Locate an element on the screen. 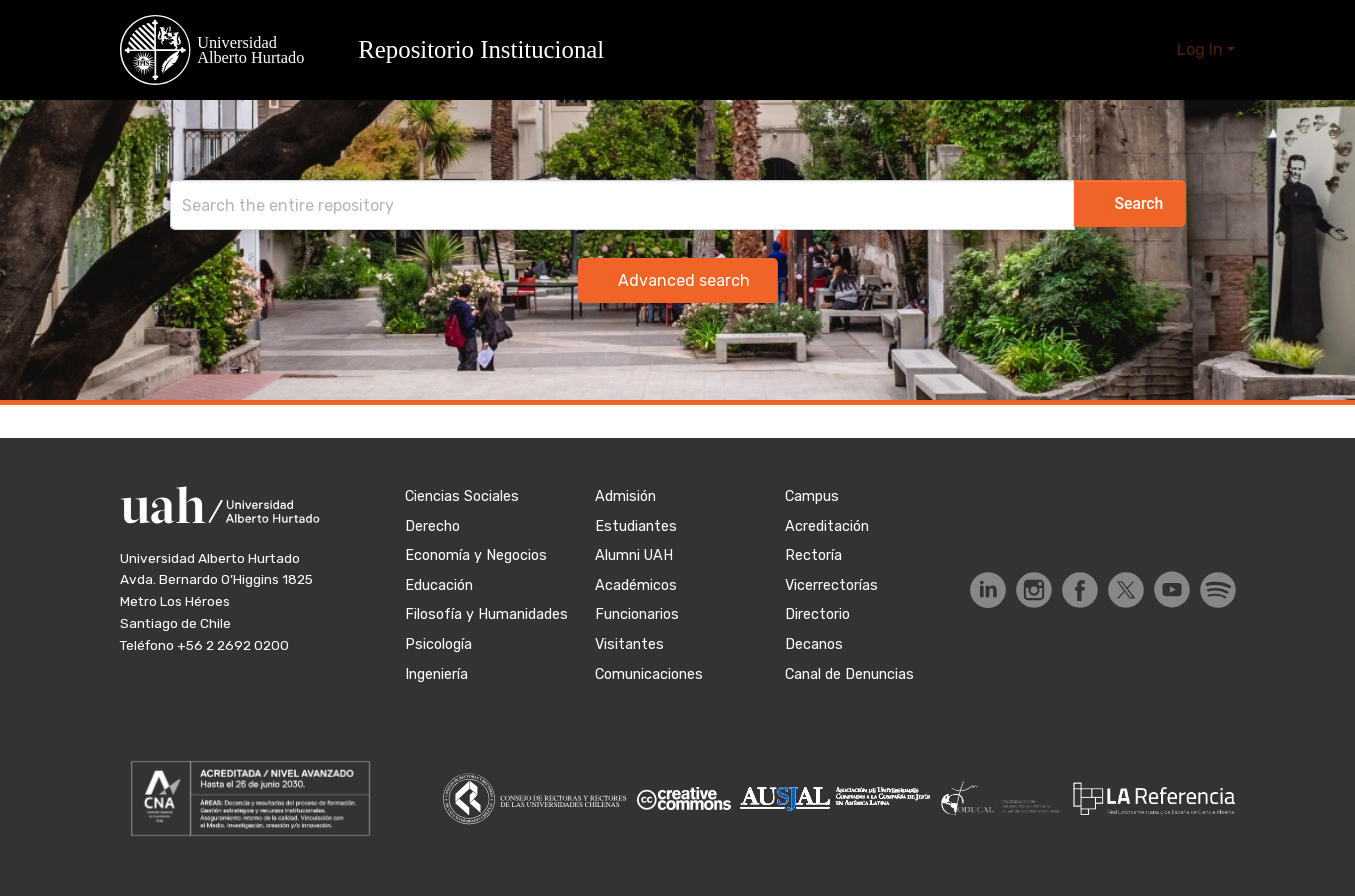 The height and width of the screenshot is (896, 1355). Psicología is located at coordinates (438, 644).